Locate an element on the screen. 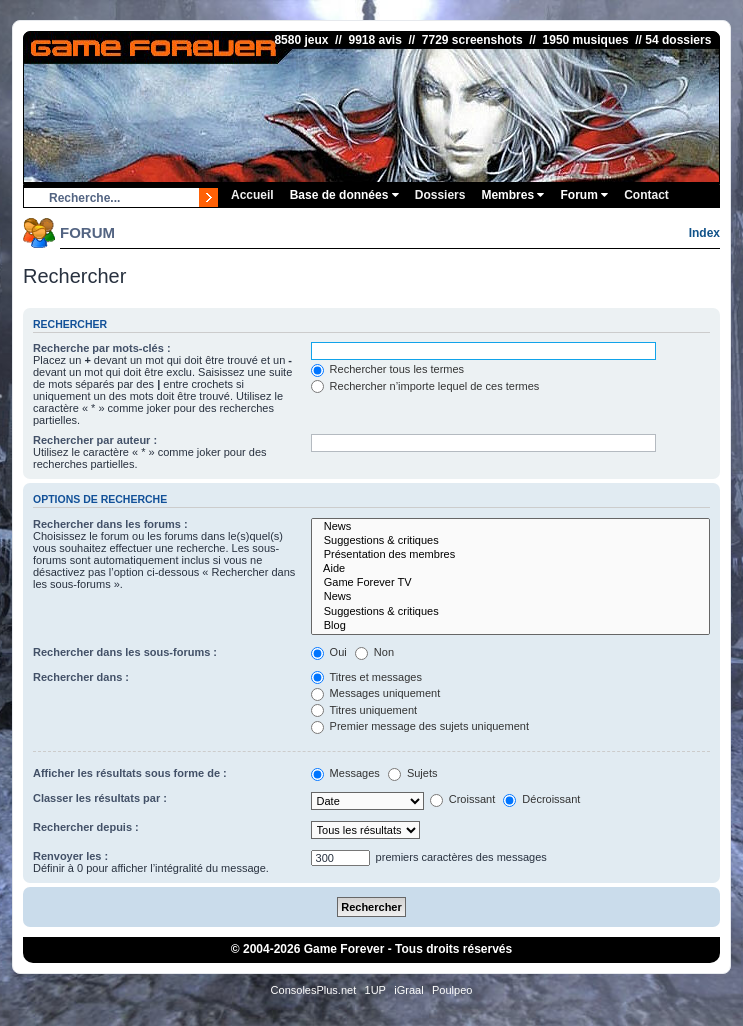 Image resolution: width=743 pixels, height=1026 pixels. Décroissant is located at coordinates (541, 799).